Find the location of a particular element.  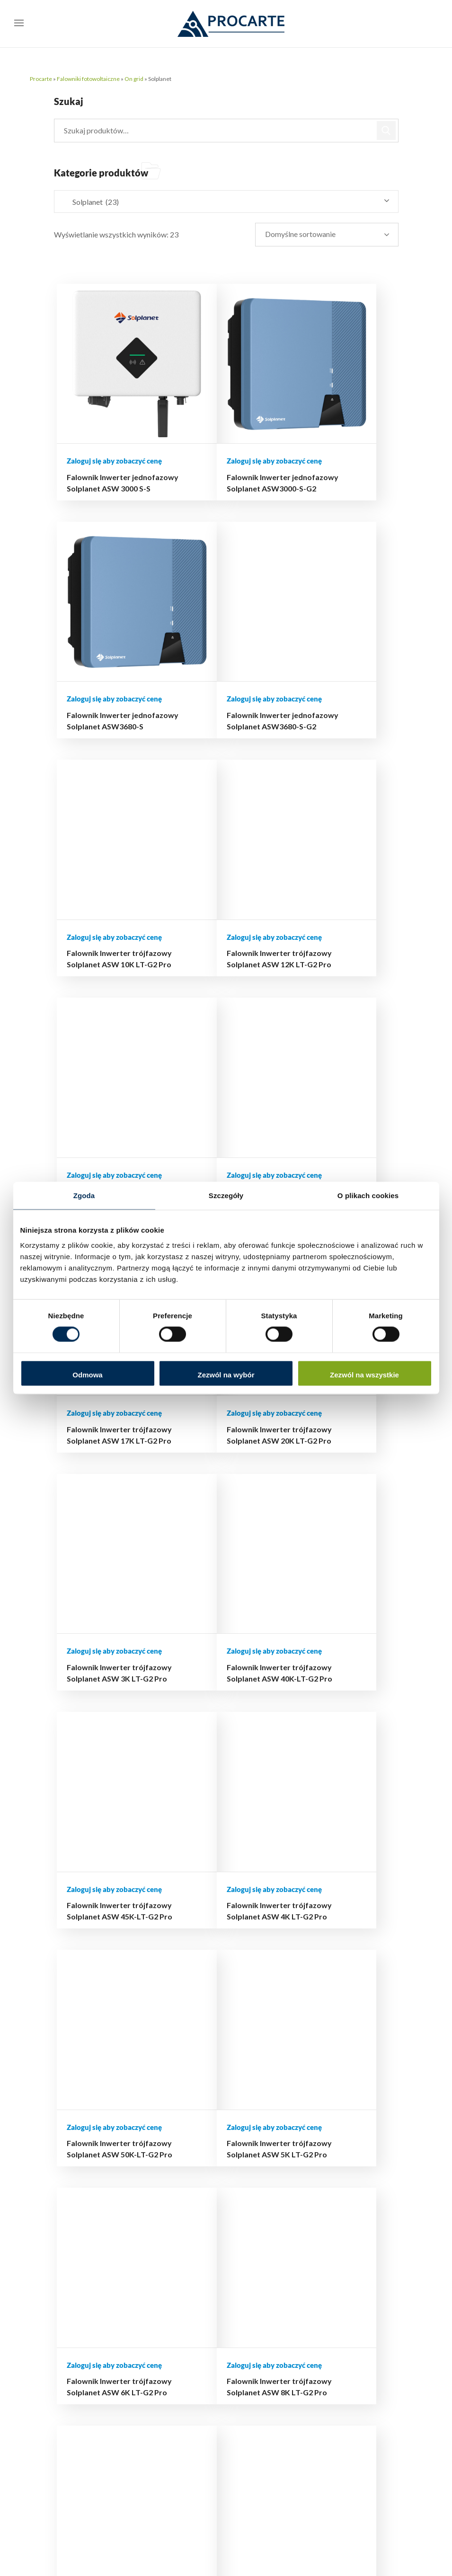

Hurtownia online is located at coordinates (271, 2073).